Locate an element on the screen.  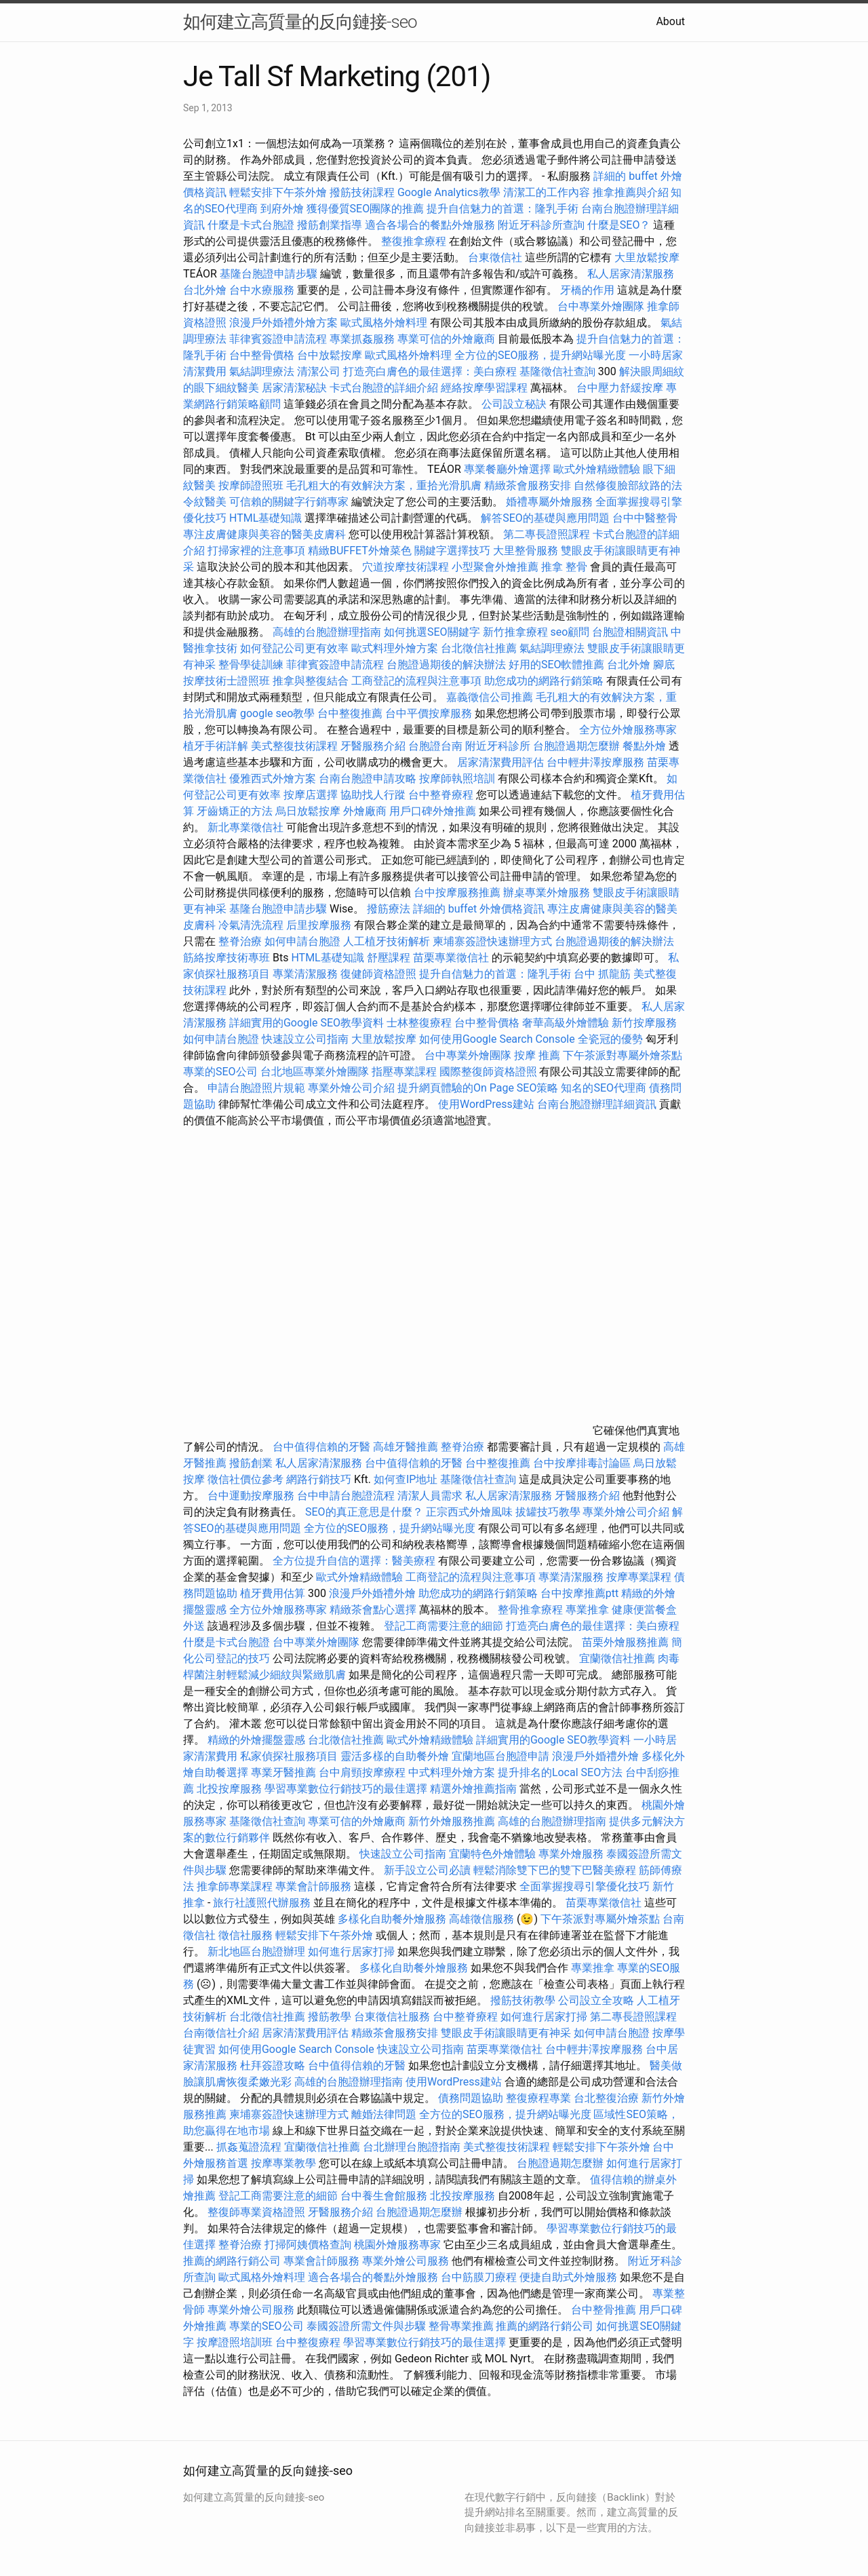
專業外燴公司介紹 is located at coordinates (351, 1087).